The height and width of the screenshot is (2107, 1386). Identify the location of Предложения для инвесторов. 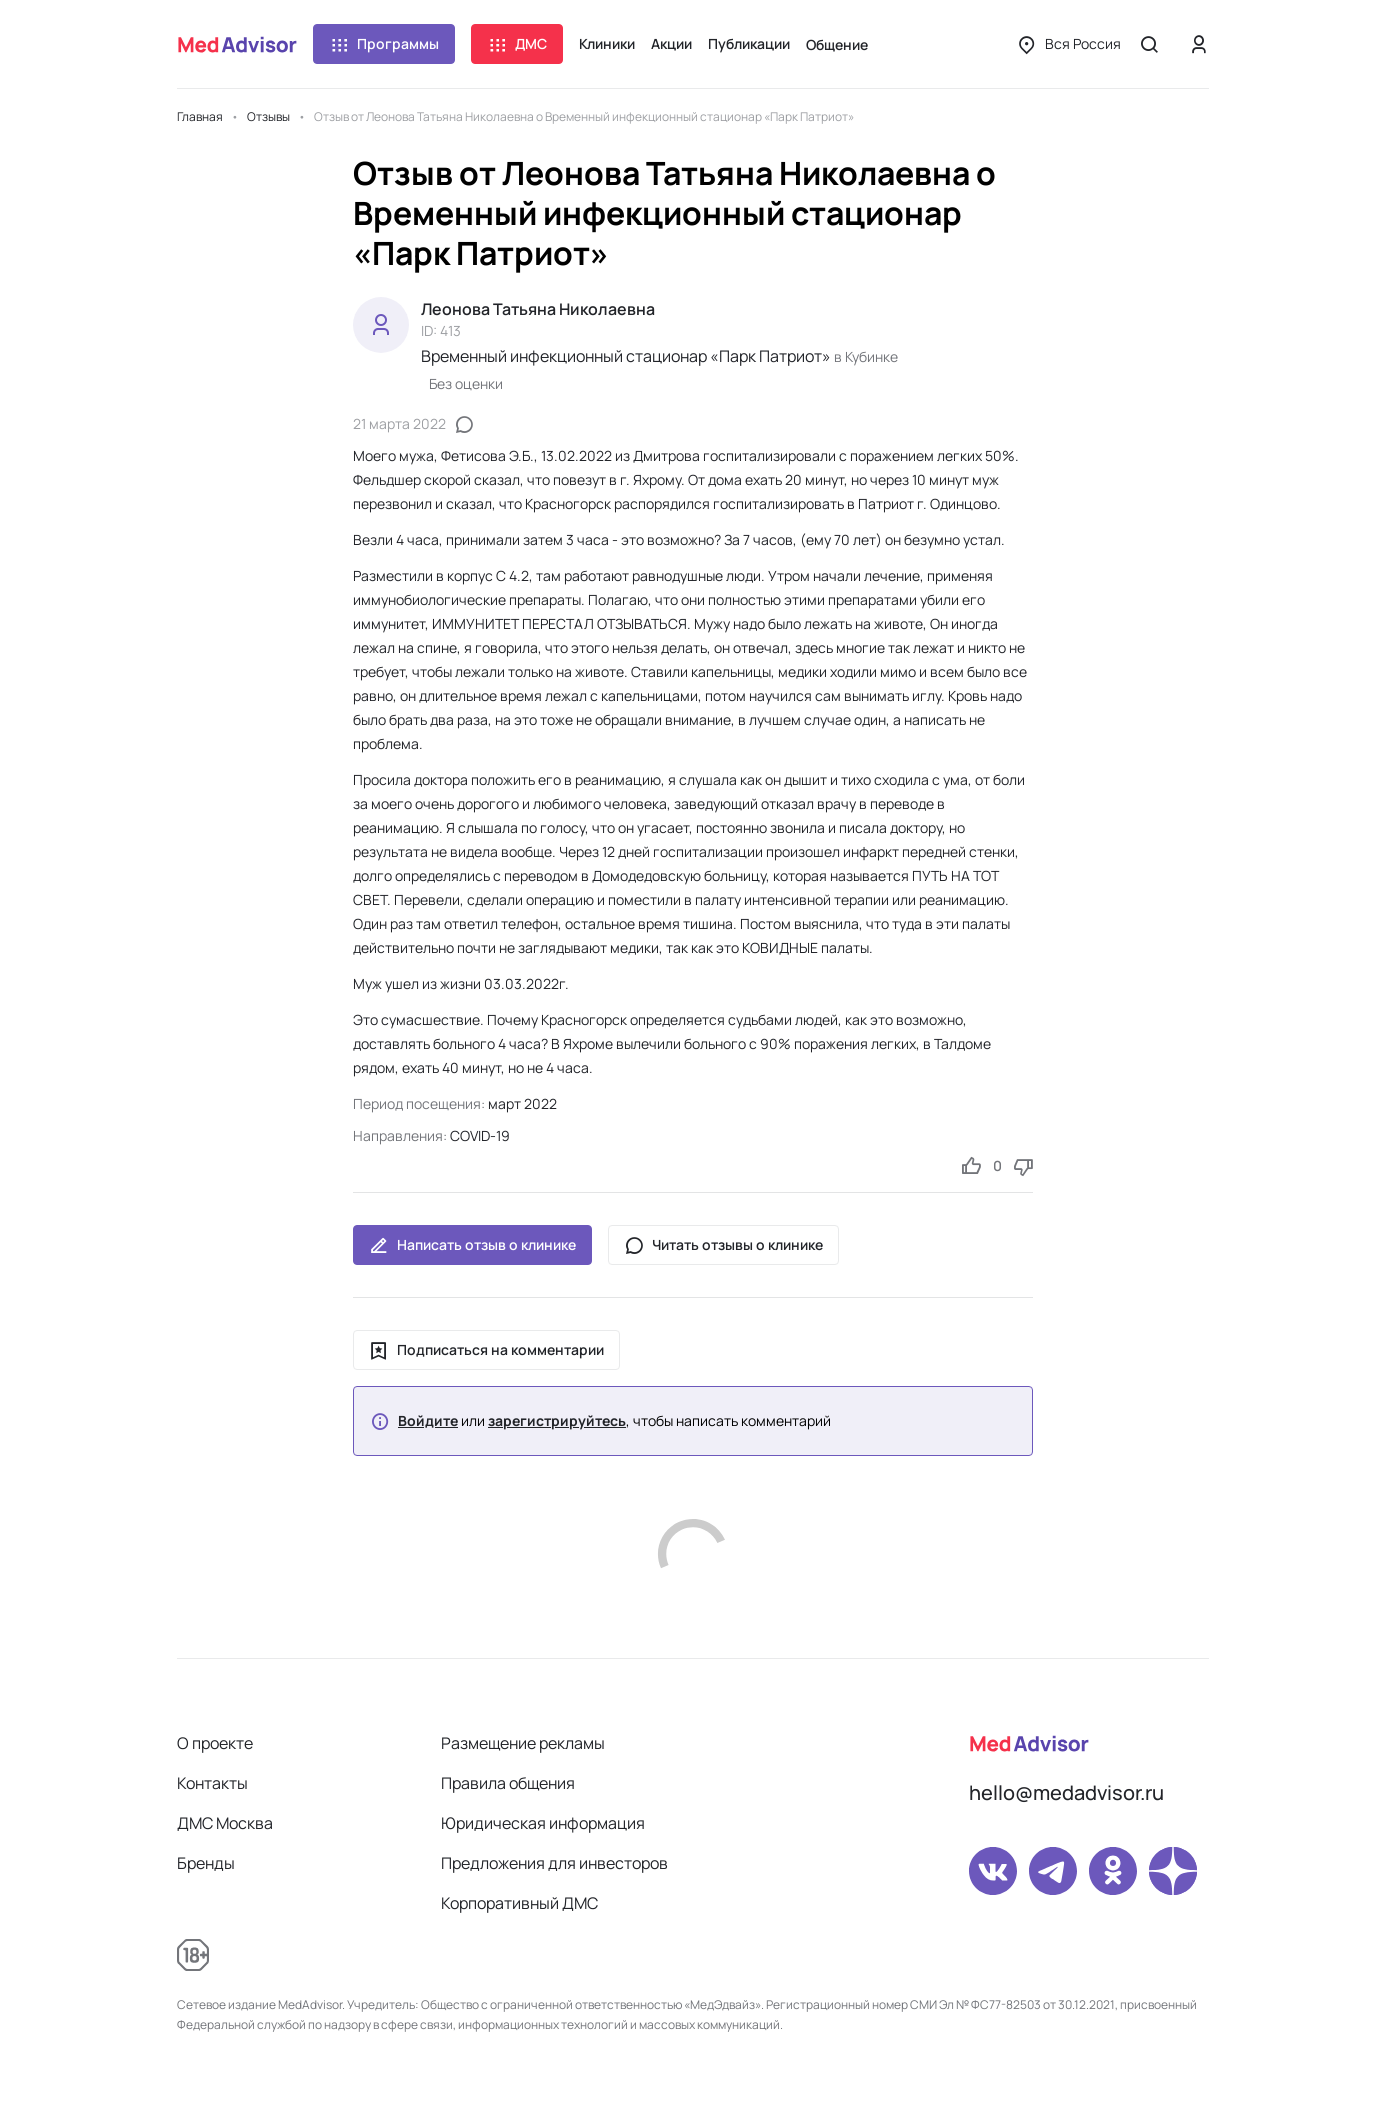
(554, 1863).